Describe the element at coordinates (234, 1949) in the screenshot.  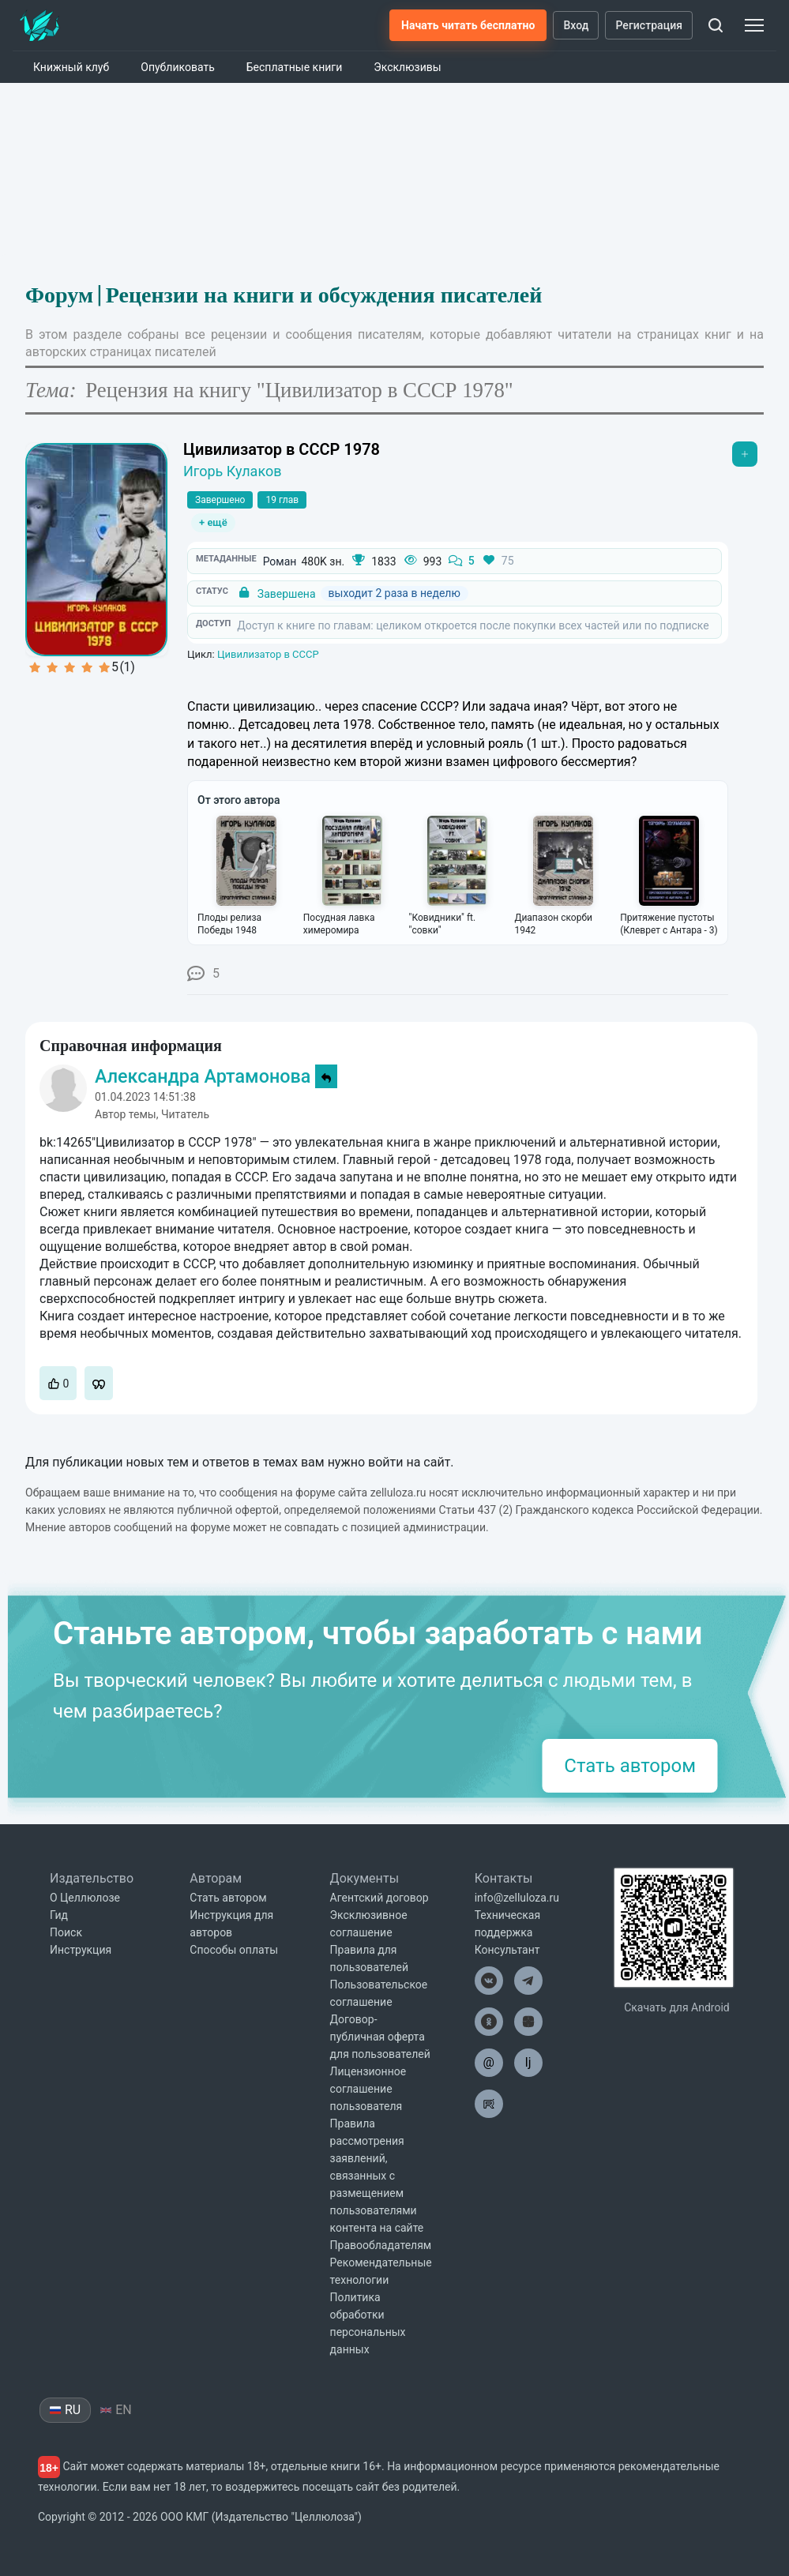
I see `Способы оплаты` at that location.